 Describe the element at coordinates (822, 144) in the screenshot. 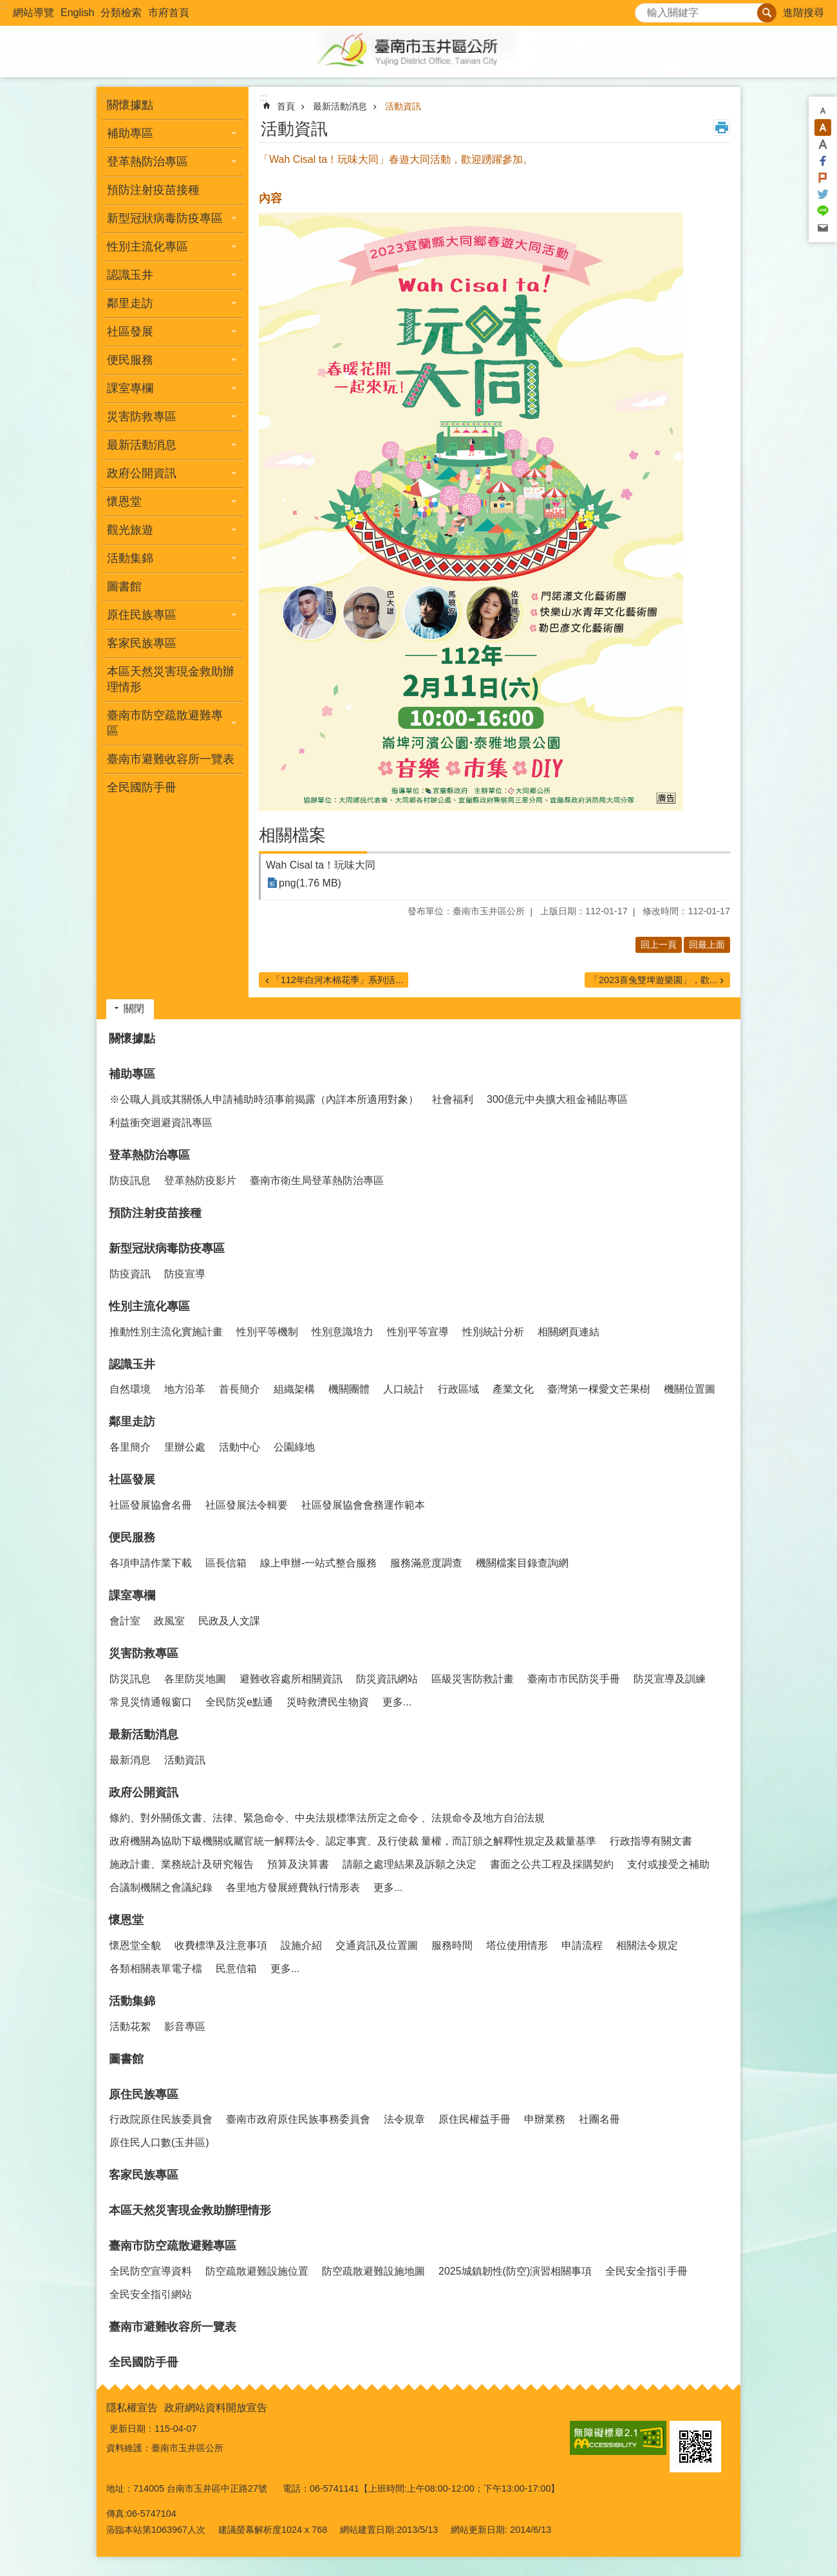

I see `大 [button]` at that location.